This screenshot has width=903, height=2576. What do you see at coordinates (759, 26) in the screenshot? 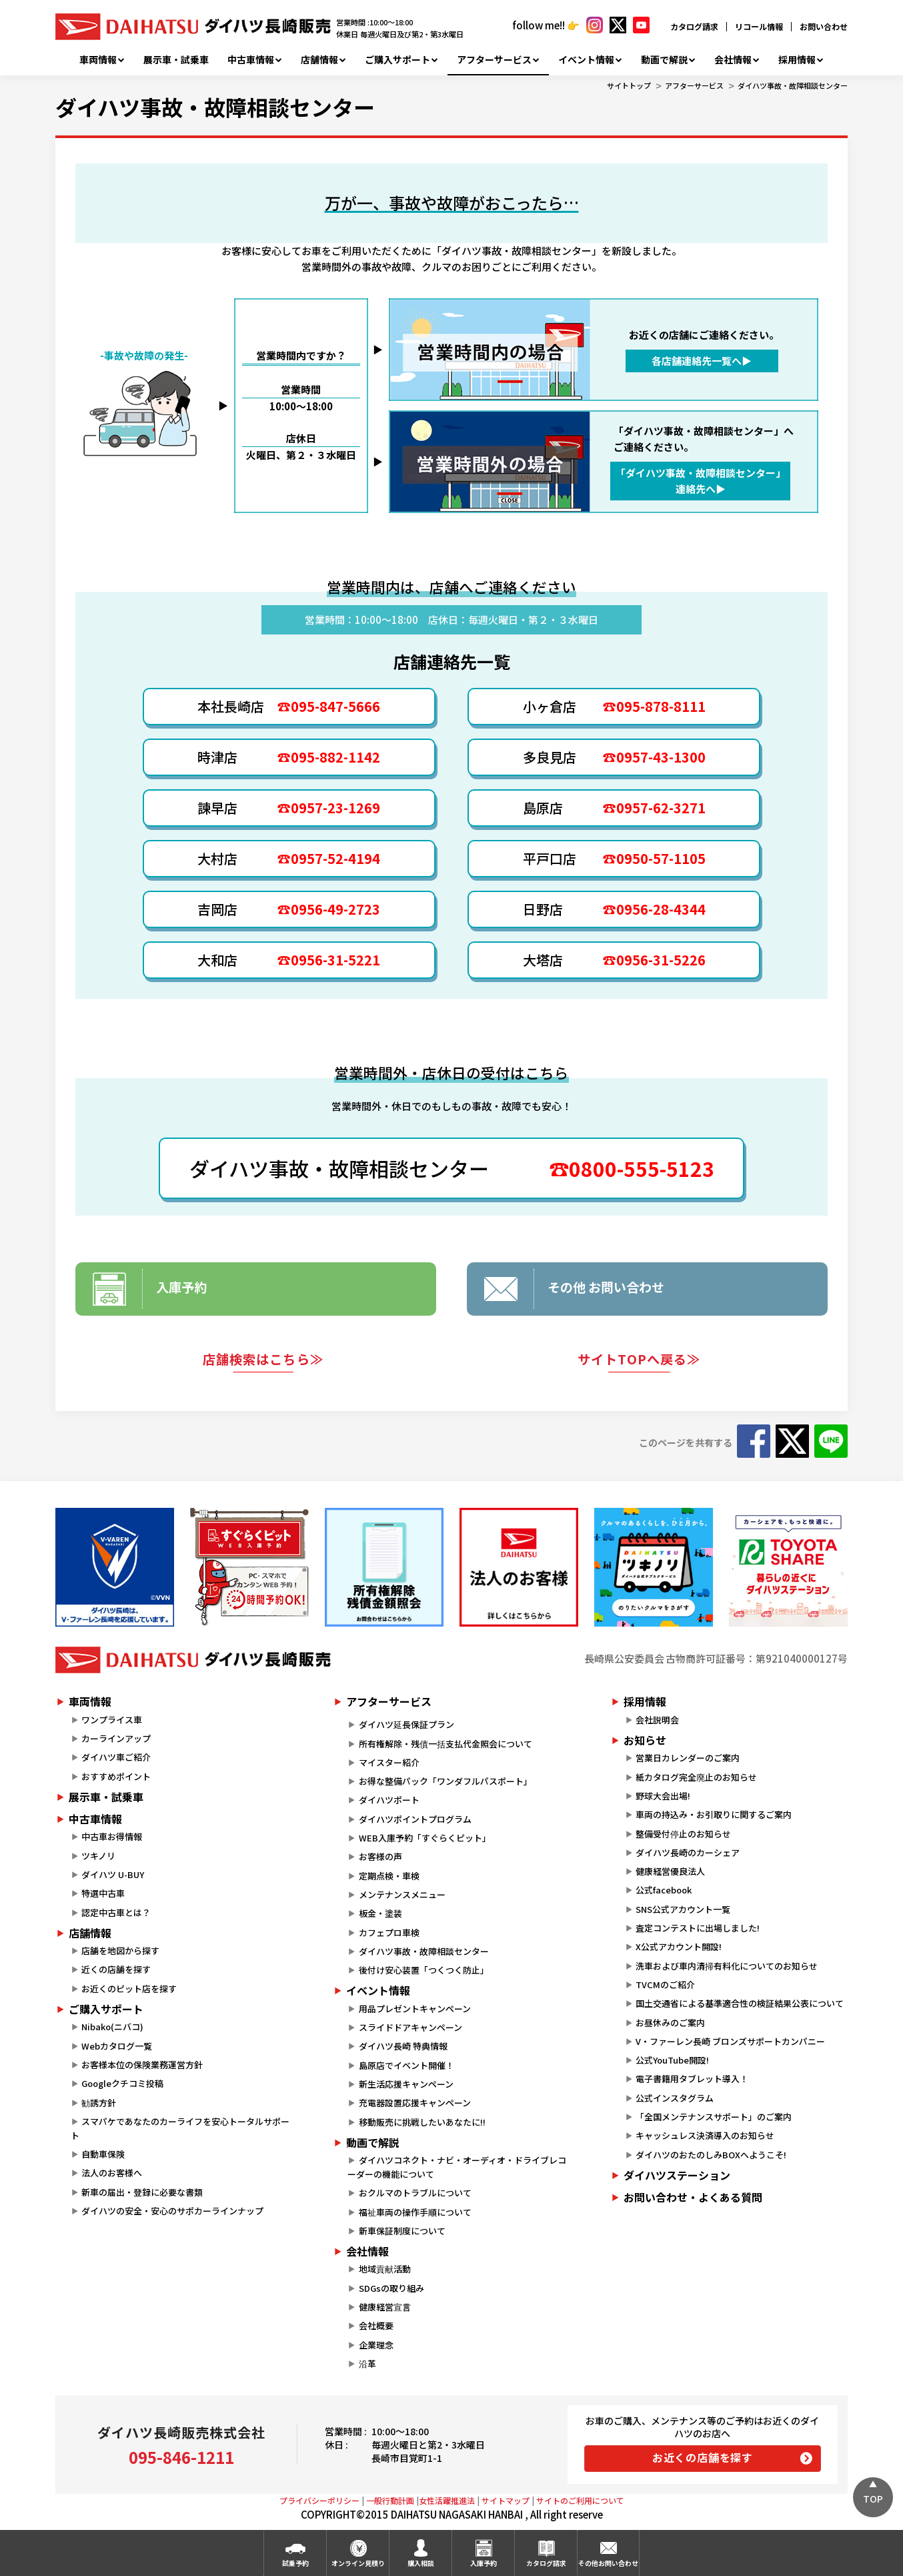
I see `リコール情報` at bounding box center [759, 26].